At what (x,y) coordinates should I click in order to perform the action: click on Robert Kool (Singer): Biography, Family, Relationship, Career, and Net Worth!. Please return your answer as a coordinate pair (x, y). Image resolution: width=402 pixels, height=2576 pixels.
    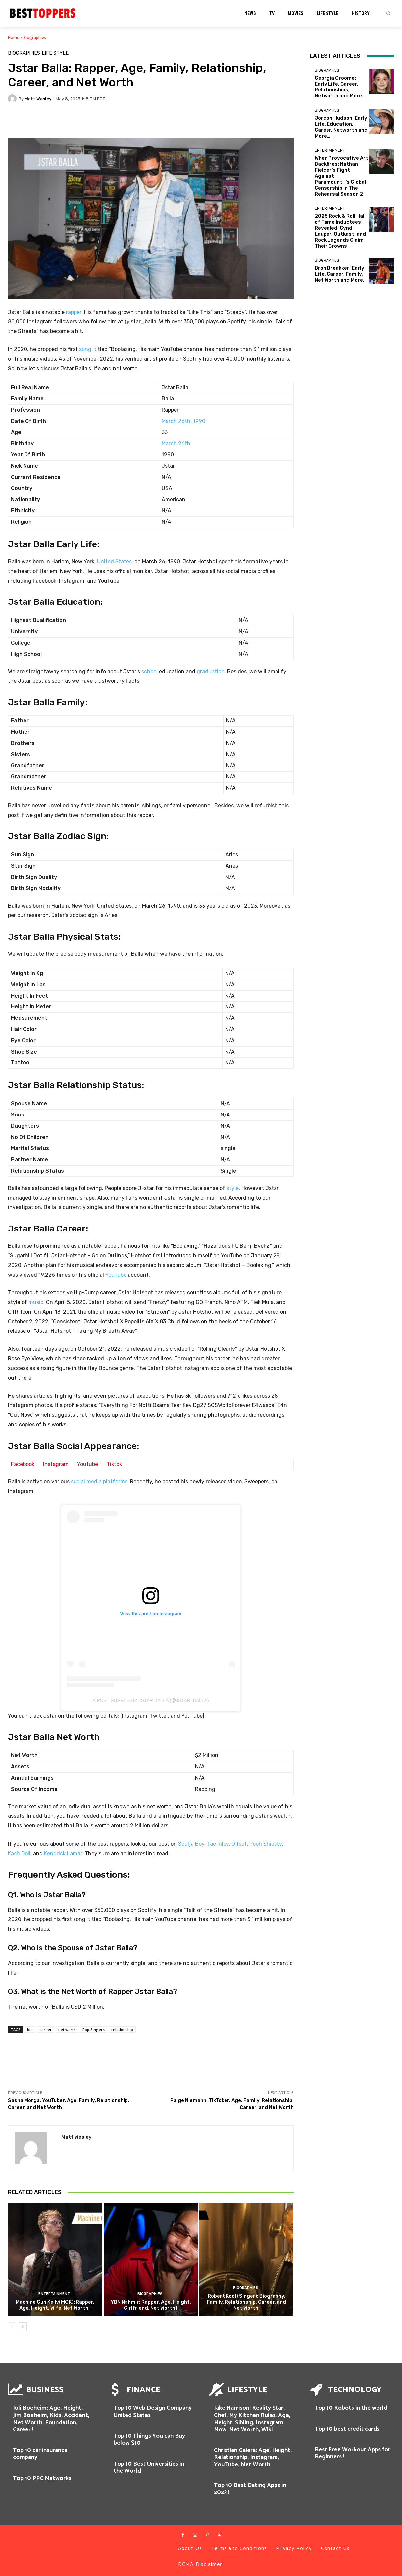
    Looking at the image, I should click on (246, 2302).